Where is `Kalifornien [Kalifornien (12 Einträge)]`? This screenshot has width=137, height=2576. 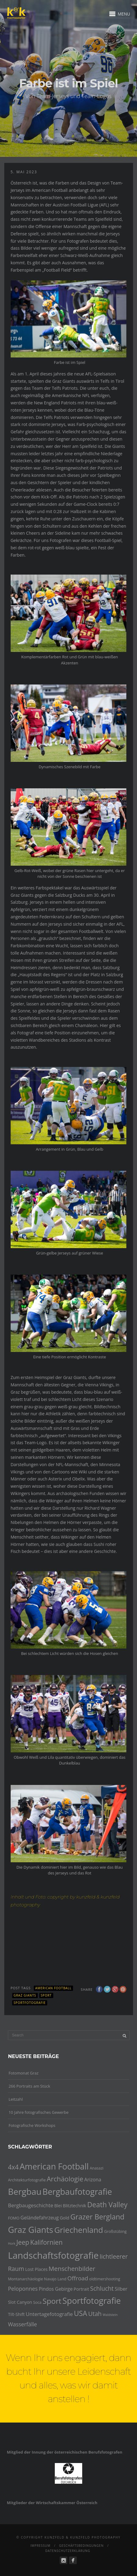 Kalifornien [Kalifornien (12 Einträge)] is located at coordinates (46, 2242).